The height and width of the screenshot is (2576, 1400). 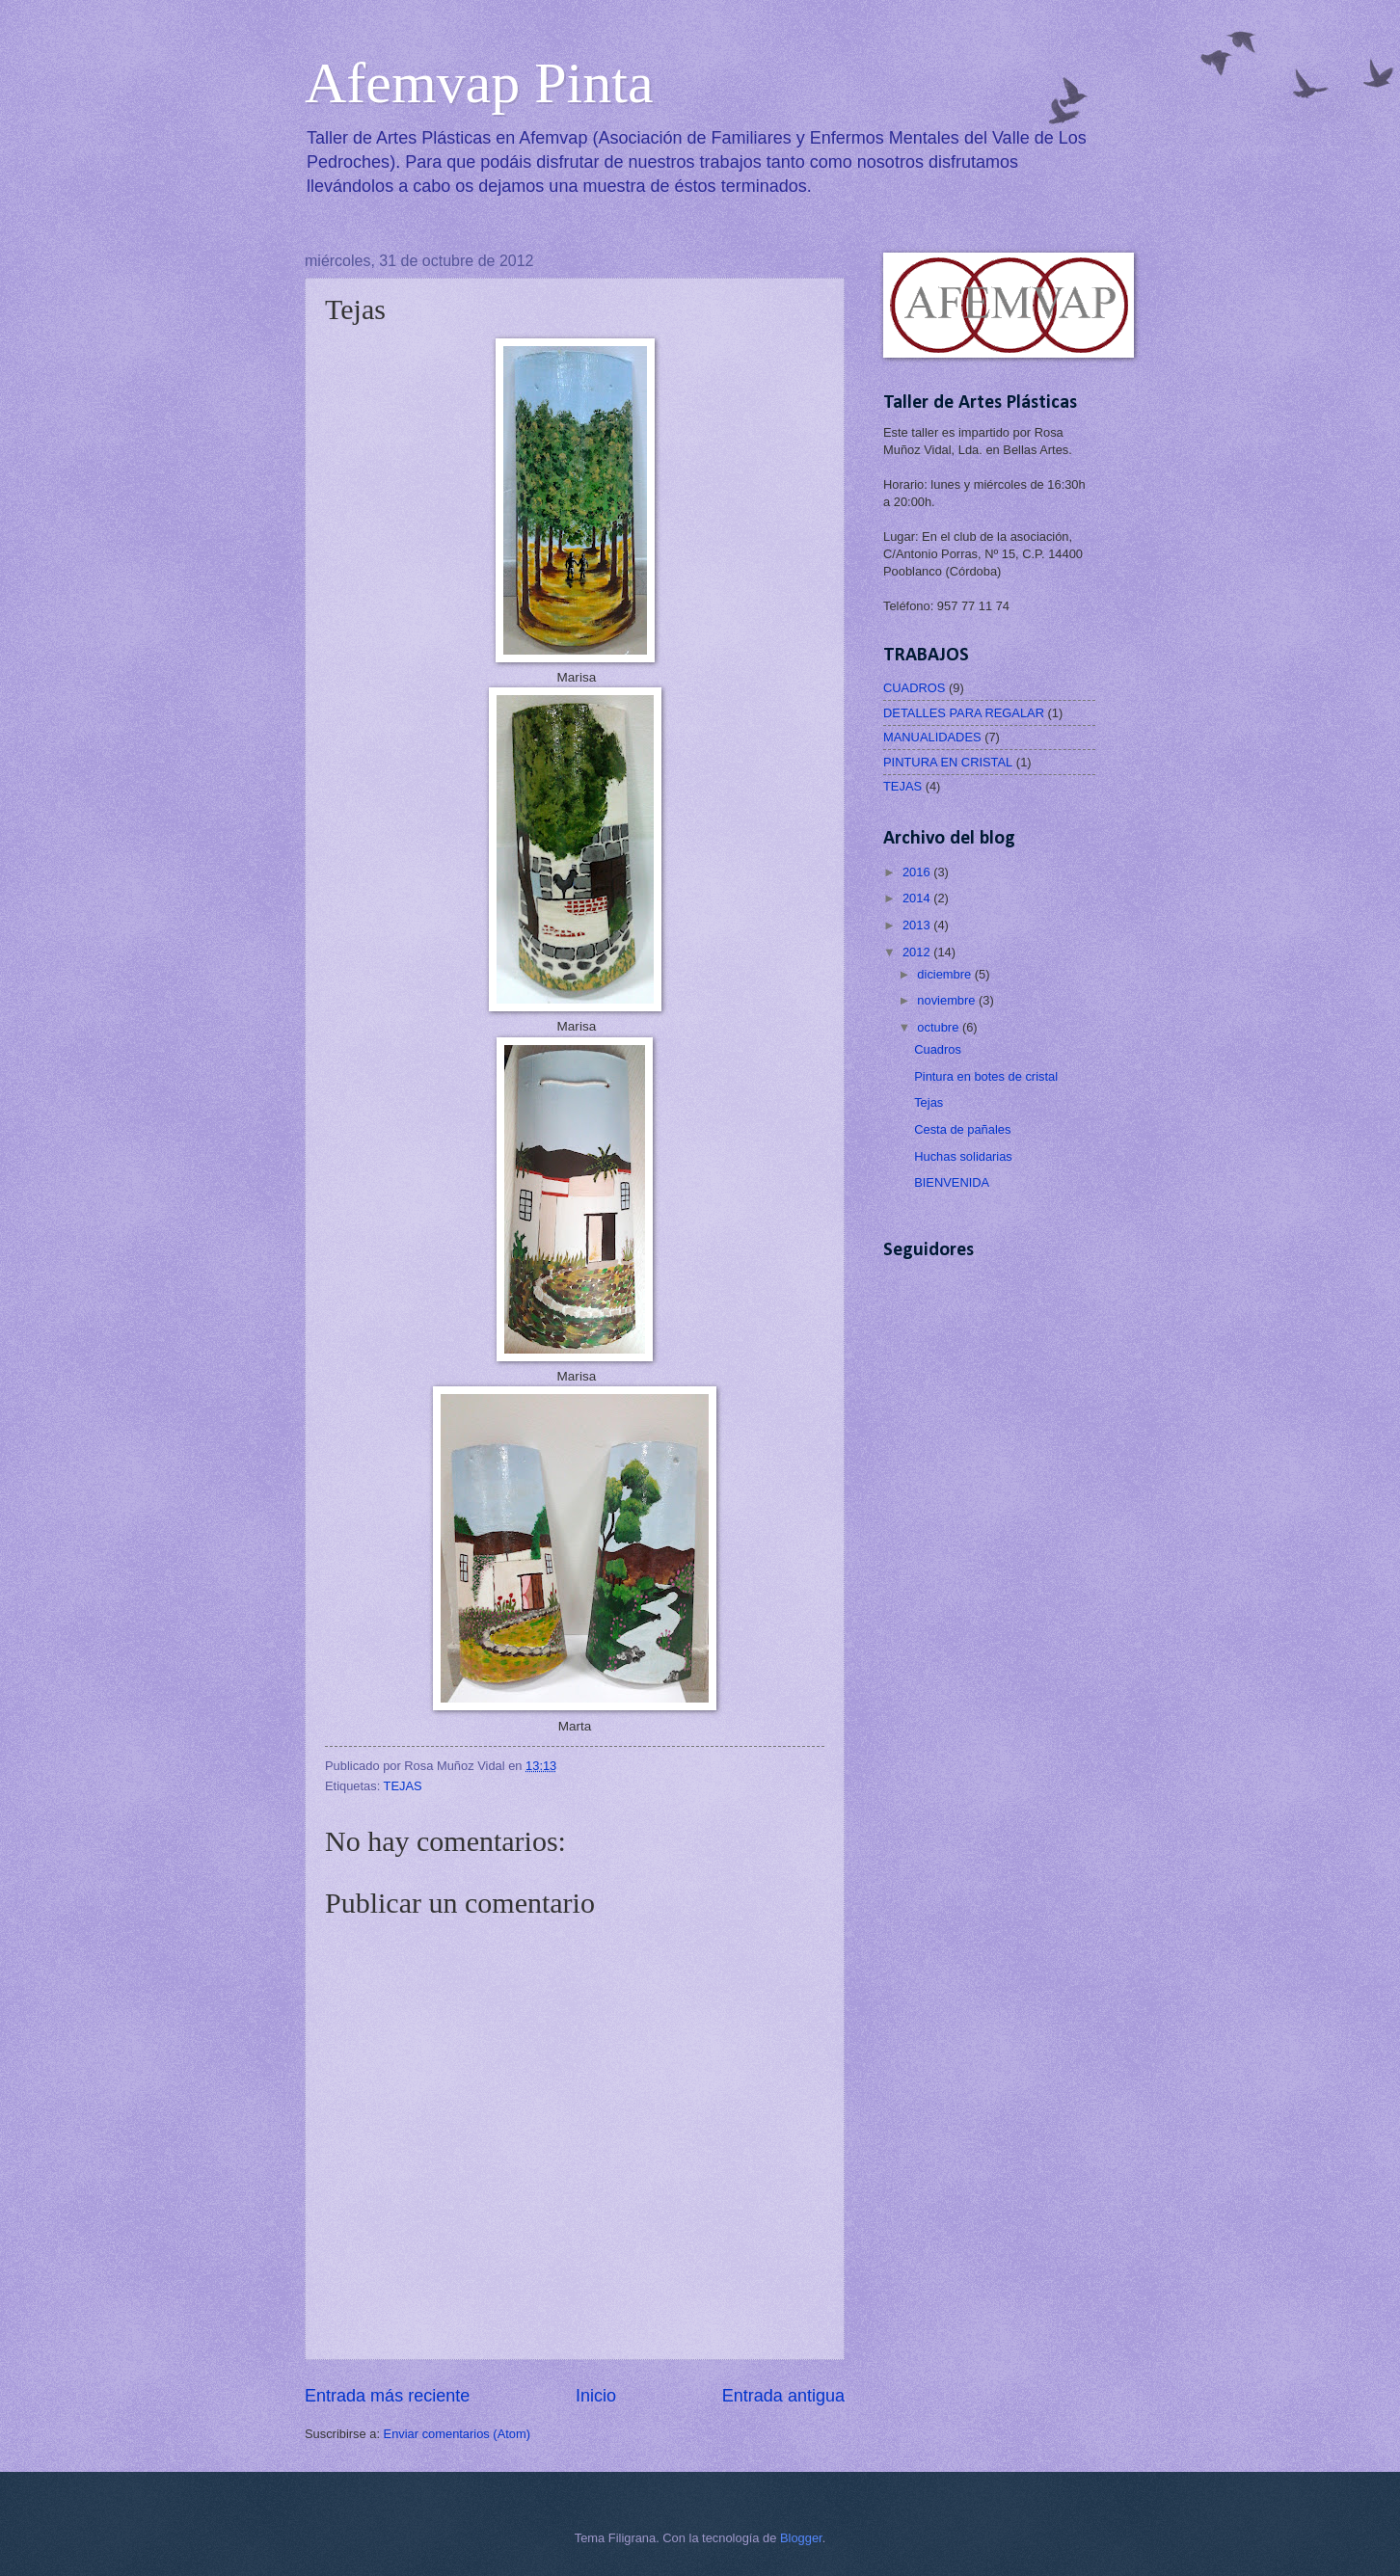 I want to click on octubre, so click(x=939, y=1027).